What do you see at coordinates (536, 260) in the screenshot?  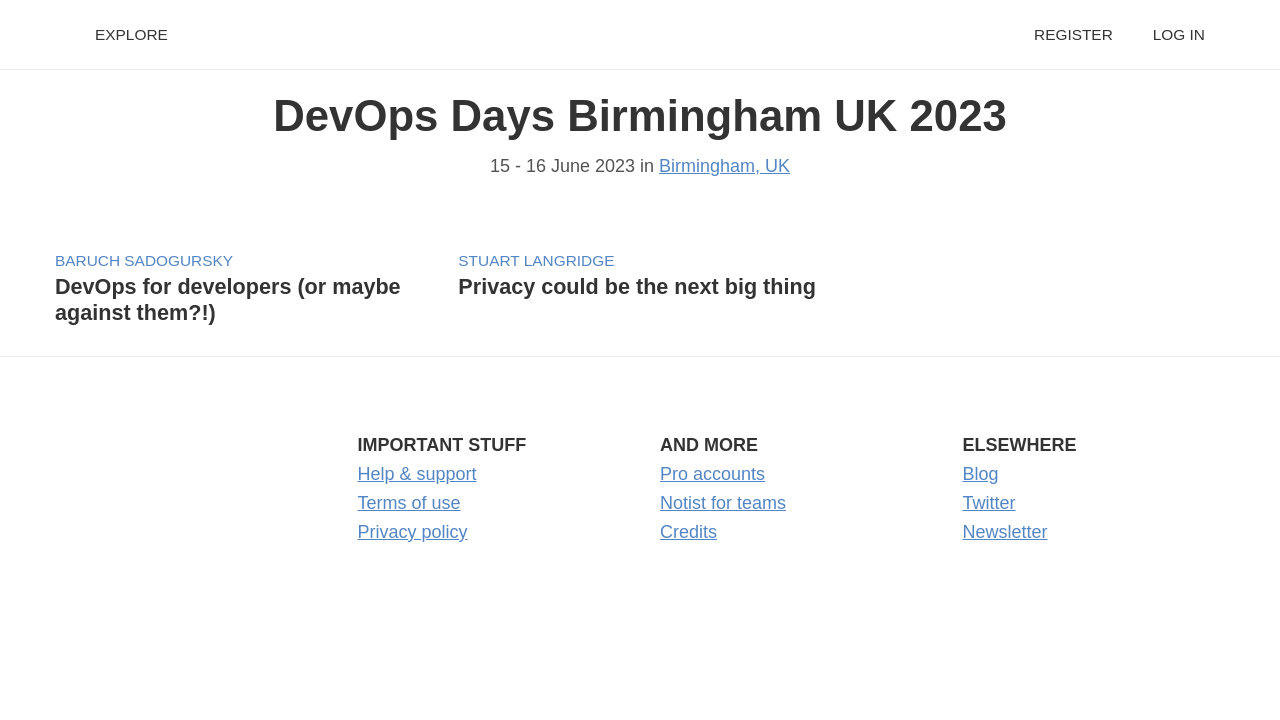 I see `Stuart Langridge` at bounding box center [536, 260].